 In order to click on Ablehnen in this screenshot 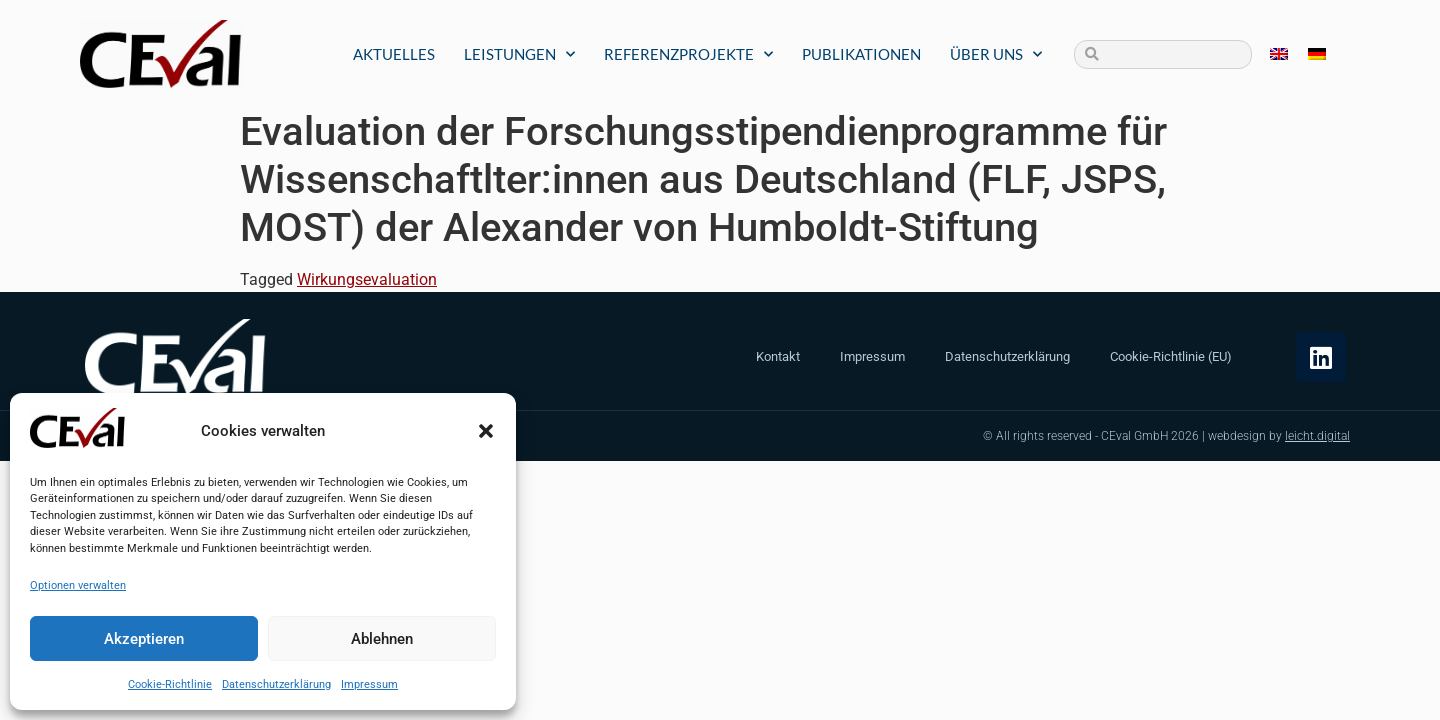, I will do `click(382, 639)`.